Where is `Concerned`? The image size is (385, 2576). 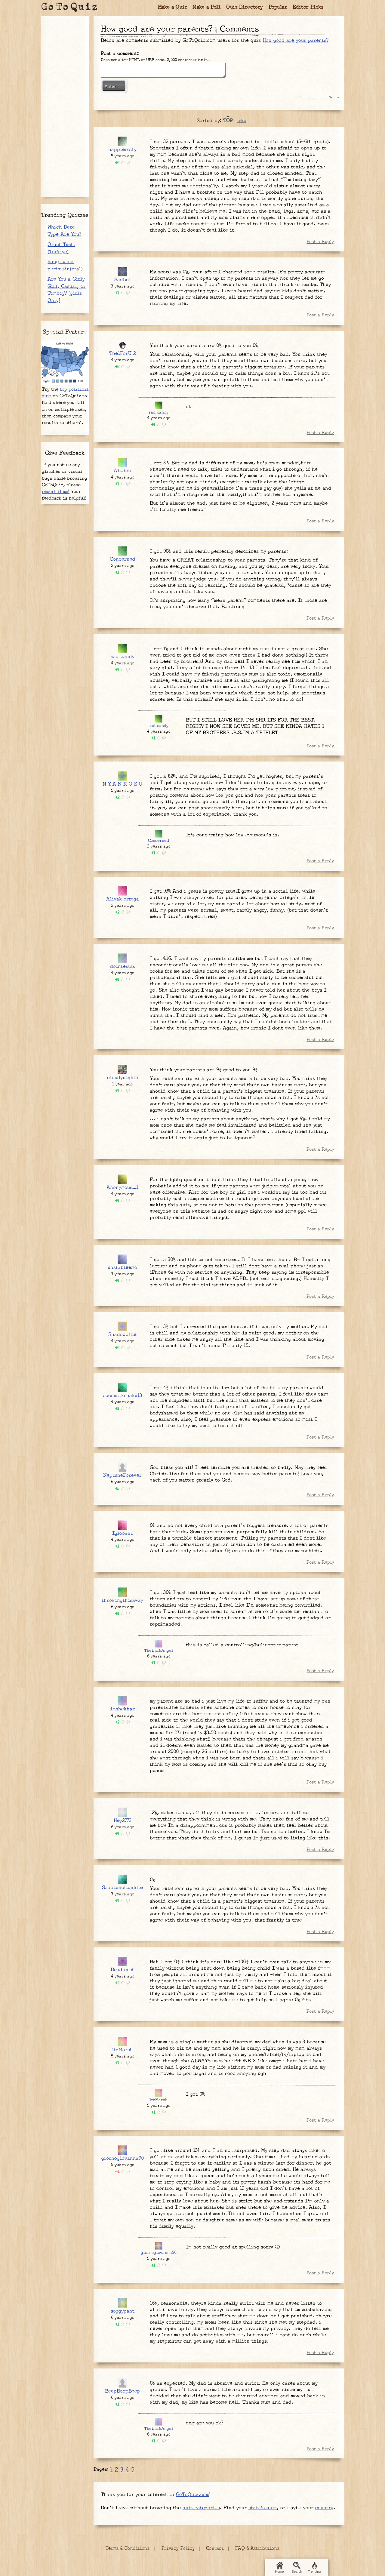 Concerned is located at coordinates (122, 559).